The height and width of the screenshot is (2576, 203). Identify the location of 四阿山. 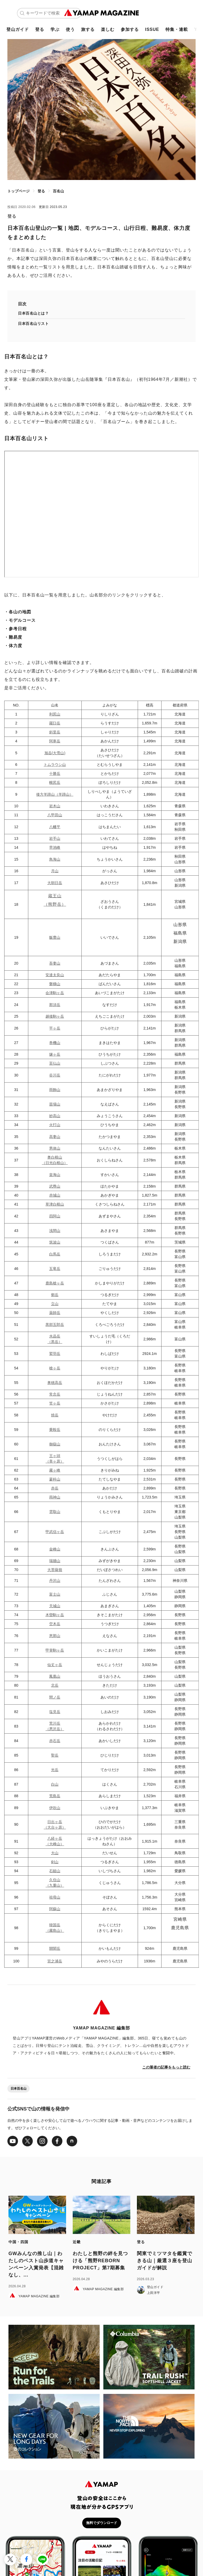
(54, 1216).